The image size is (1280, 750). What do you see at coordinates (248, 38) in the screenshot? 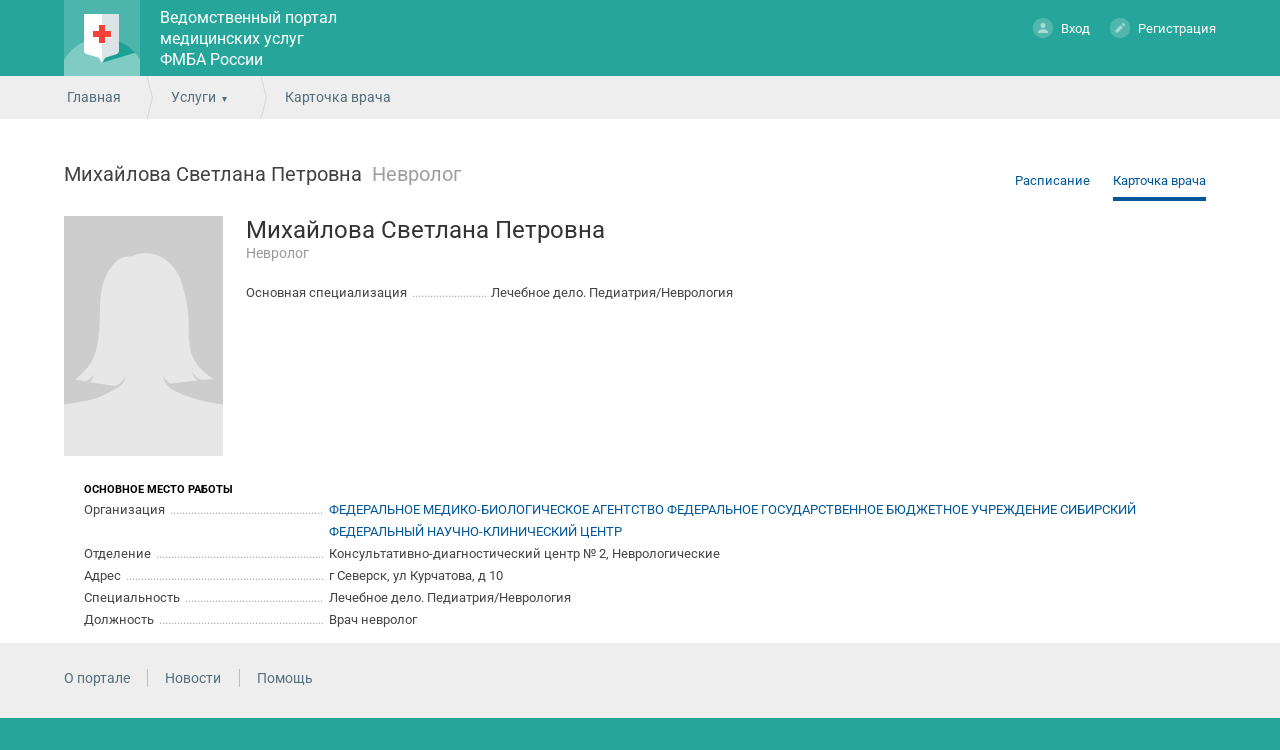
I see `Ведомственный портал медицинских услуг ФМБА России` at bounding box center [248, 38].